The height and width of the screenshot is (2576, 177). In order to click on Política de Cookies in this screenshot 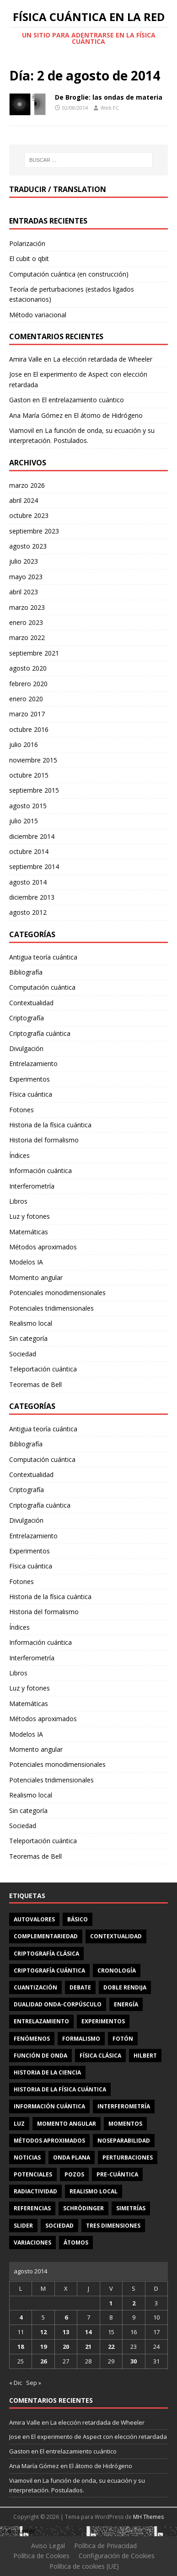, I will do `click(41, 2555)`.